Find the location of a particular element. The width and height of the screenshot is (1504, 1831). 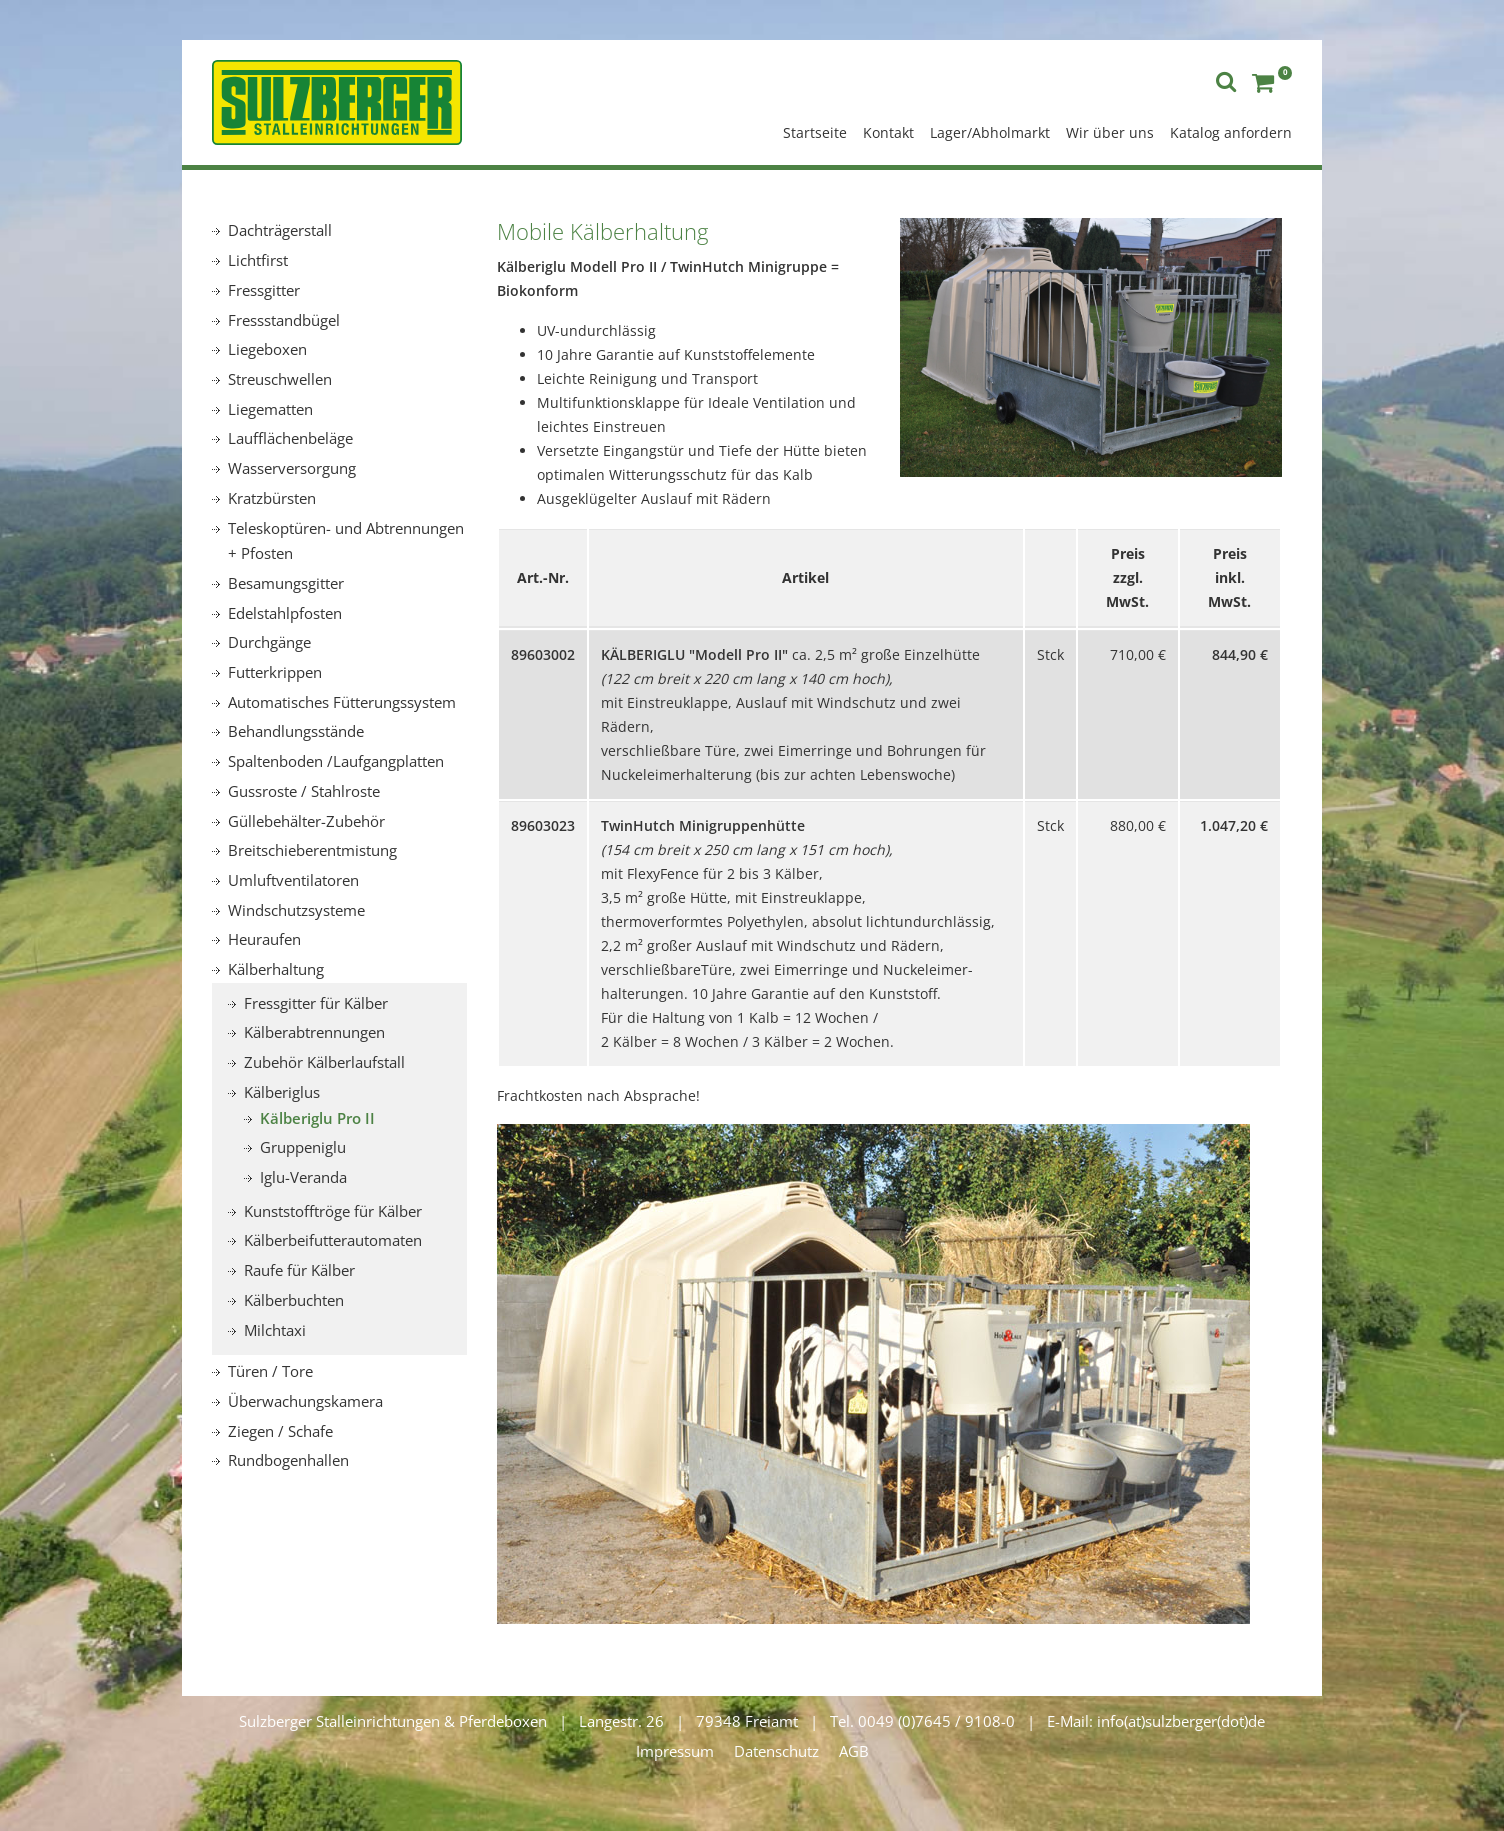

Lichtfirst is located at coordinates (258, 260).